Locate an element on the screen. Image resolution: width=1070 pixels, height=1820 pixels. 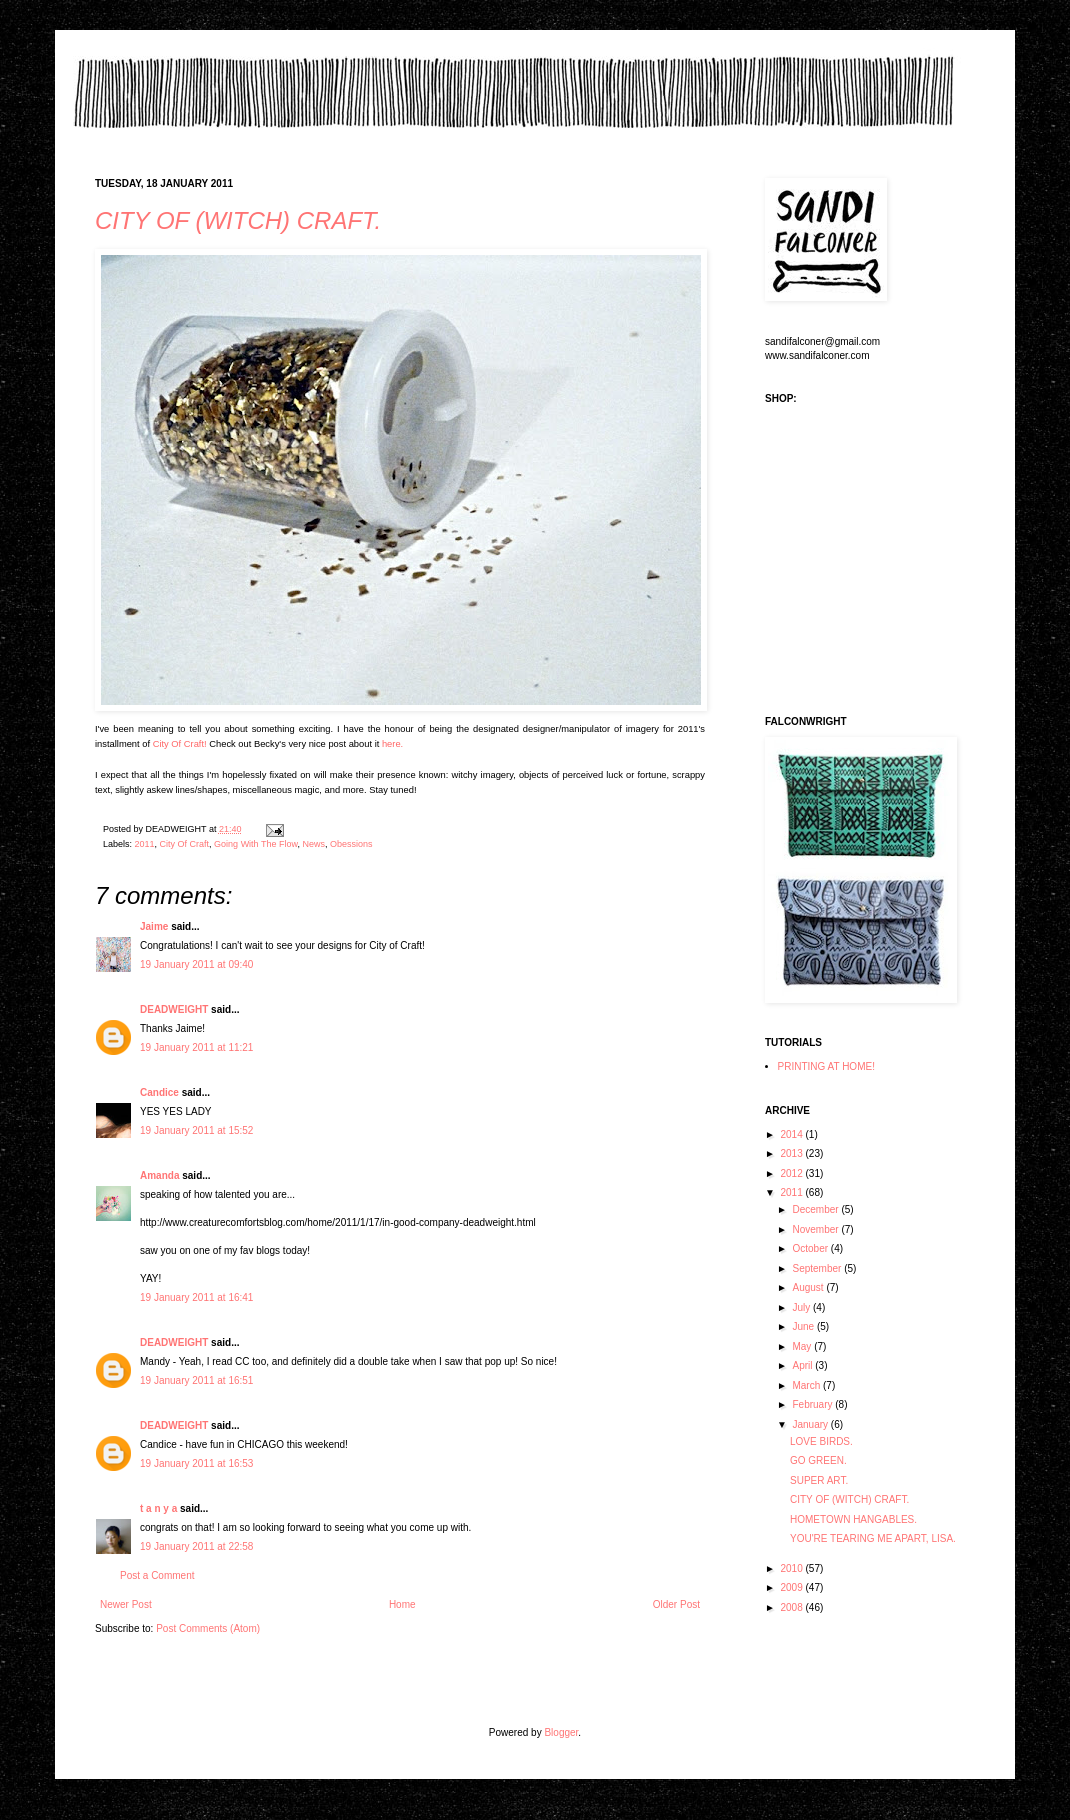
19 January 2011 at 16:51 is located at coordinates (196, 1380).